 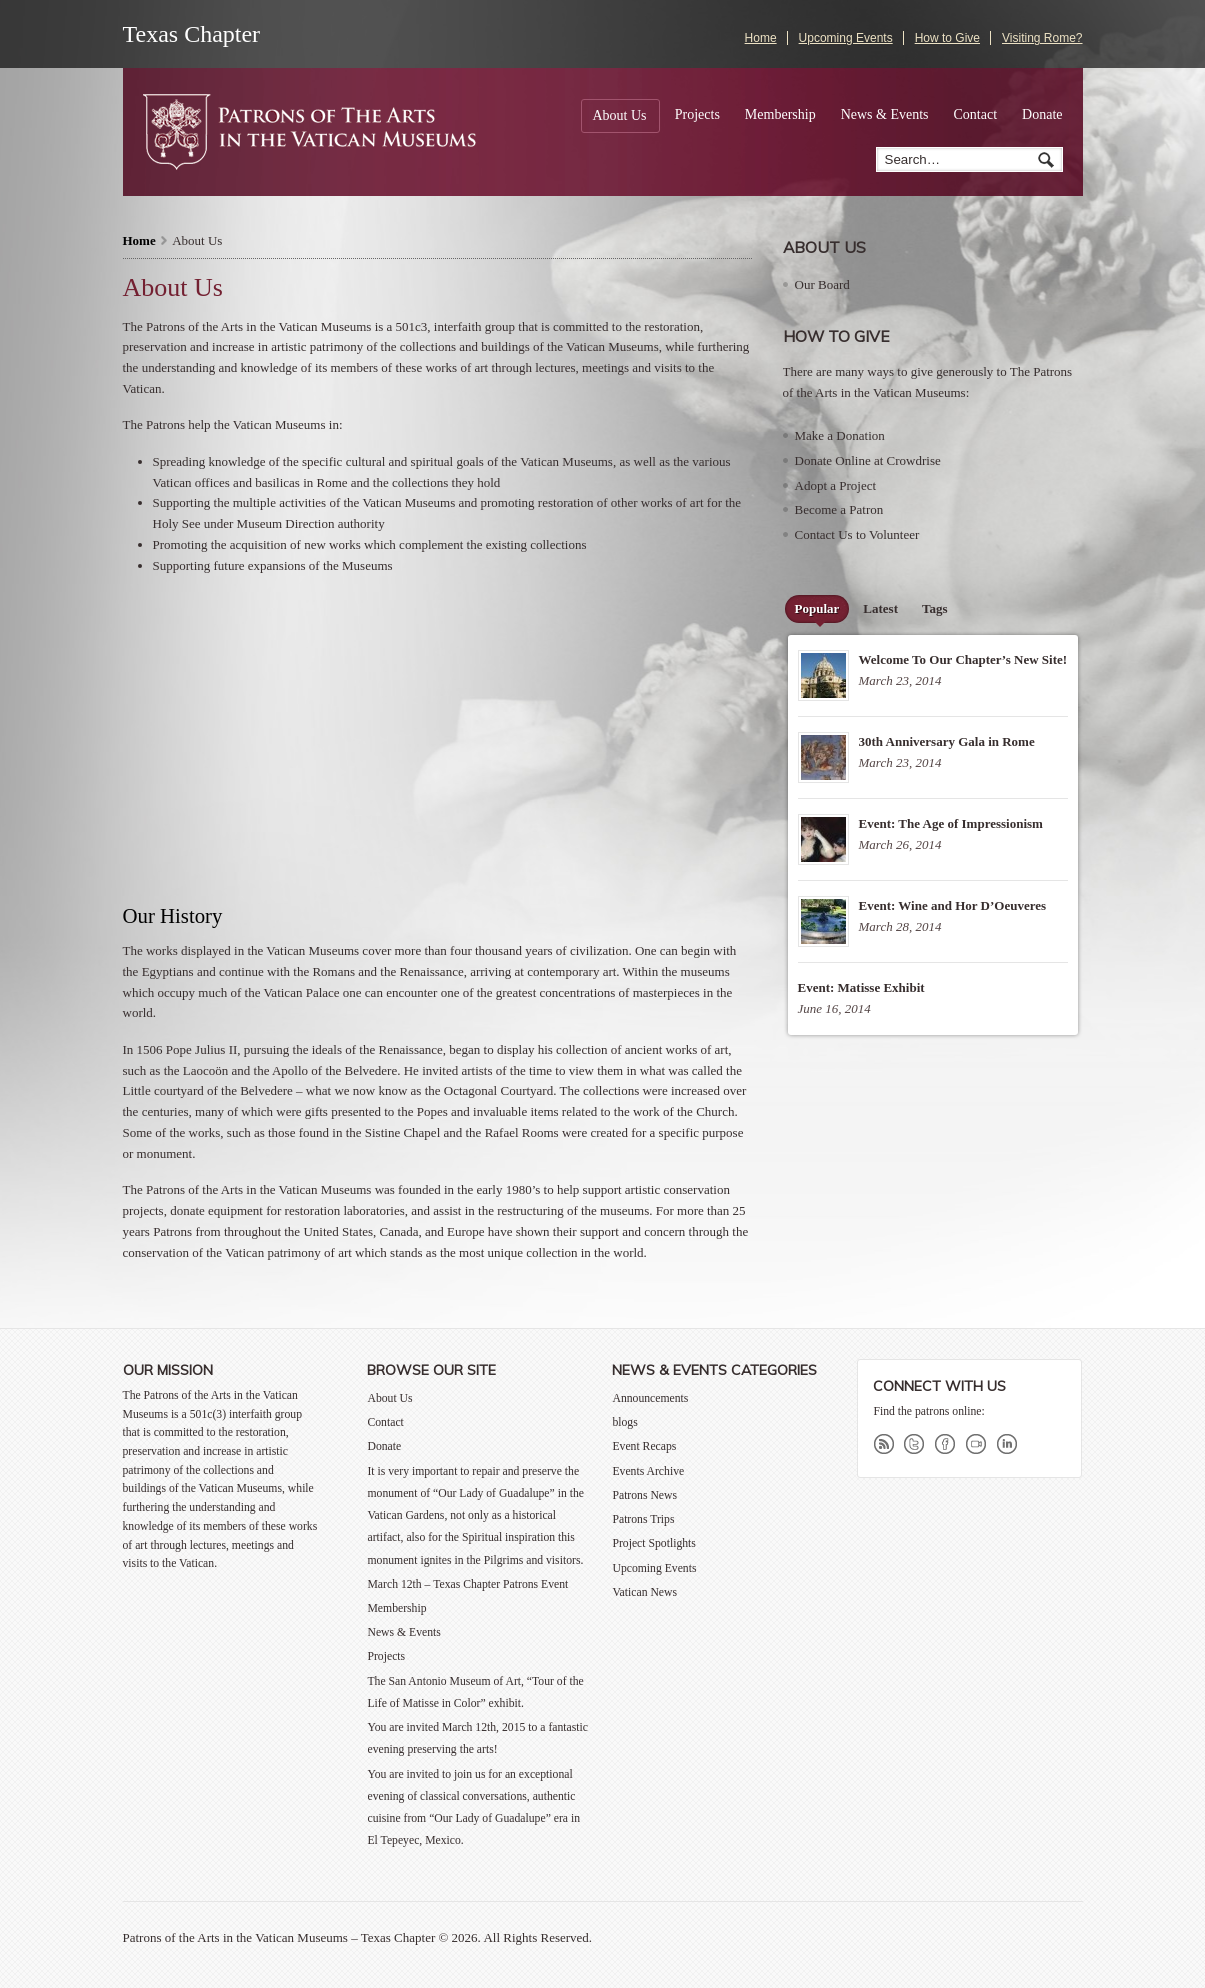 I want to click on Upcoming Events, so click(x=846, y=38).